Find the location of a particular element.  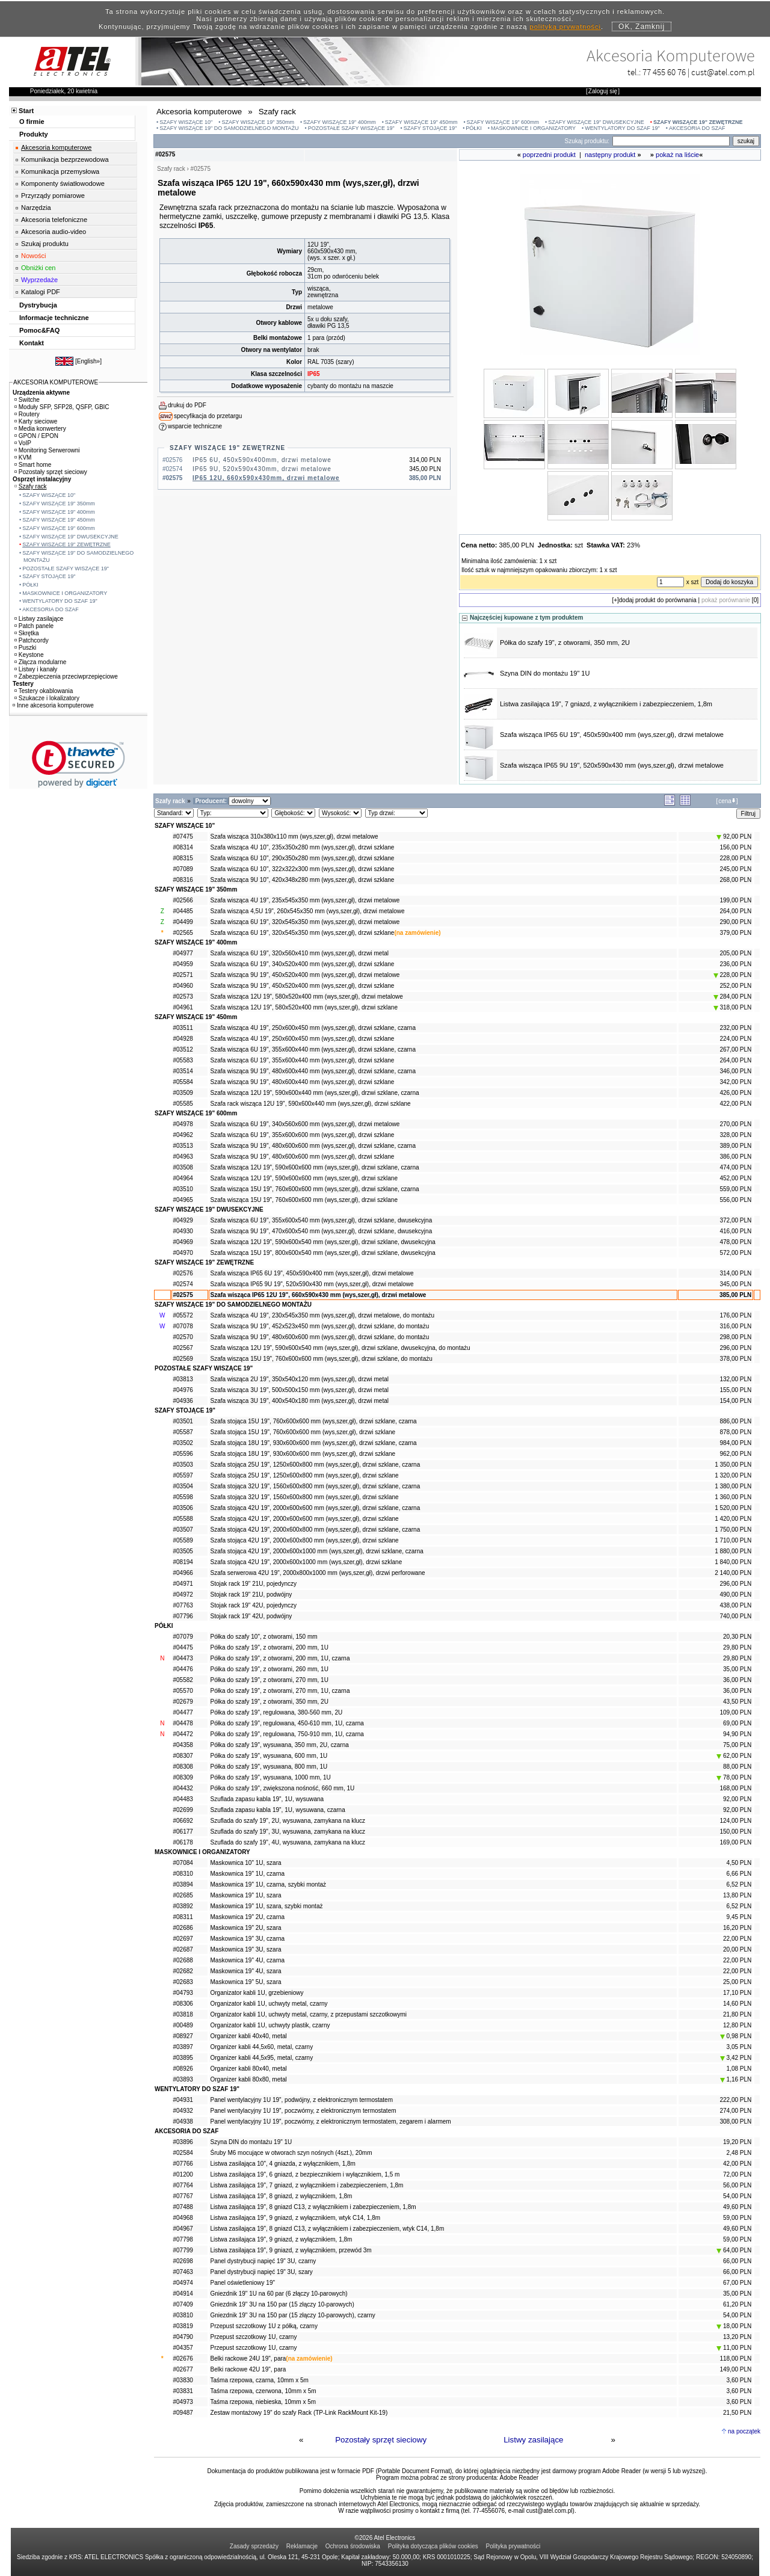

Szafa stojąca 42U 19", 2000x600x800 mm (wys,szer,gł), drzwi szklane, czarna is located at coordinates (315, 1529).